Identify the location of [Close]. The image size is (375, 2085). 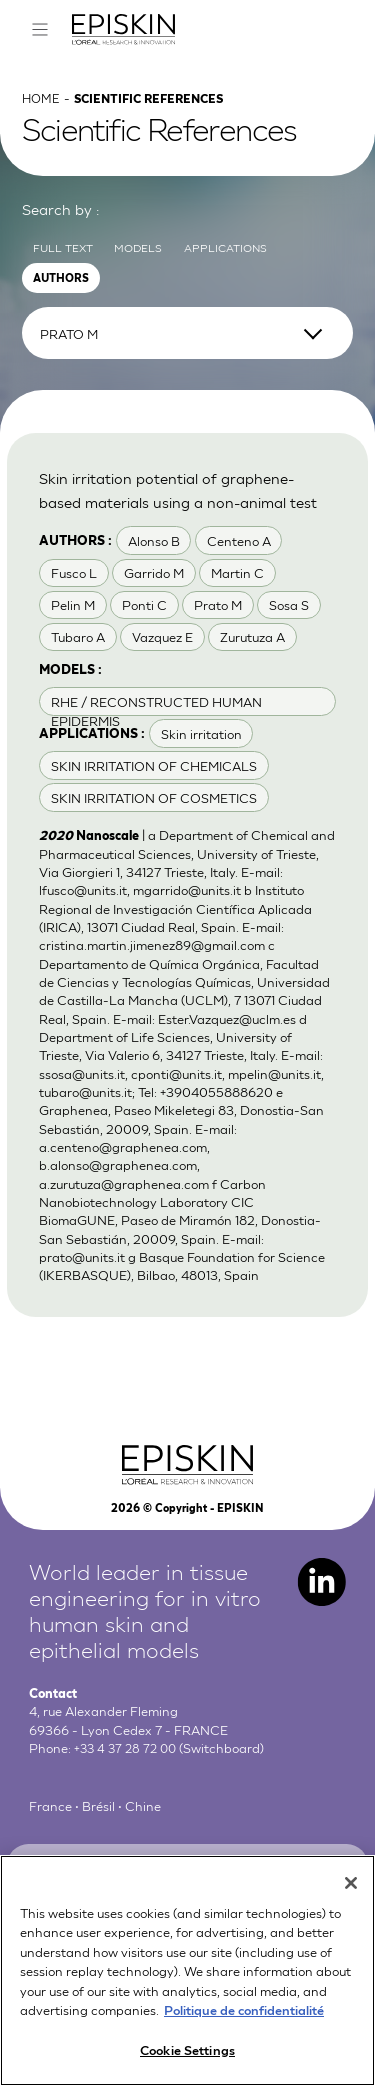
(351, 1901).